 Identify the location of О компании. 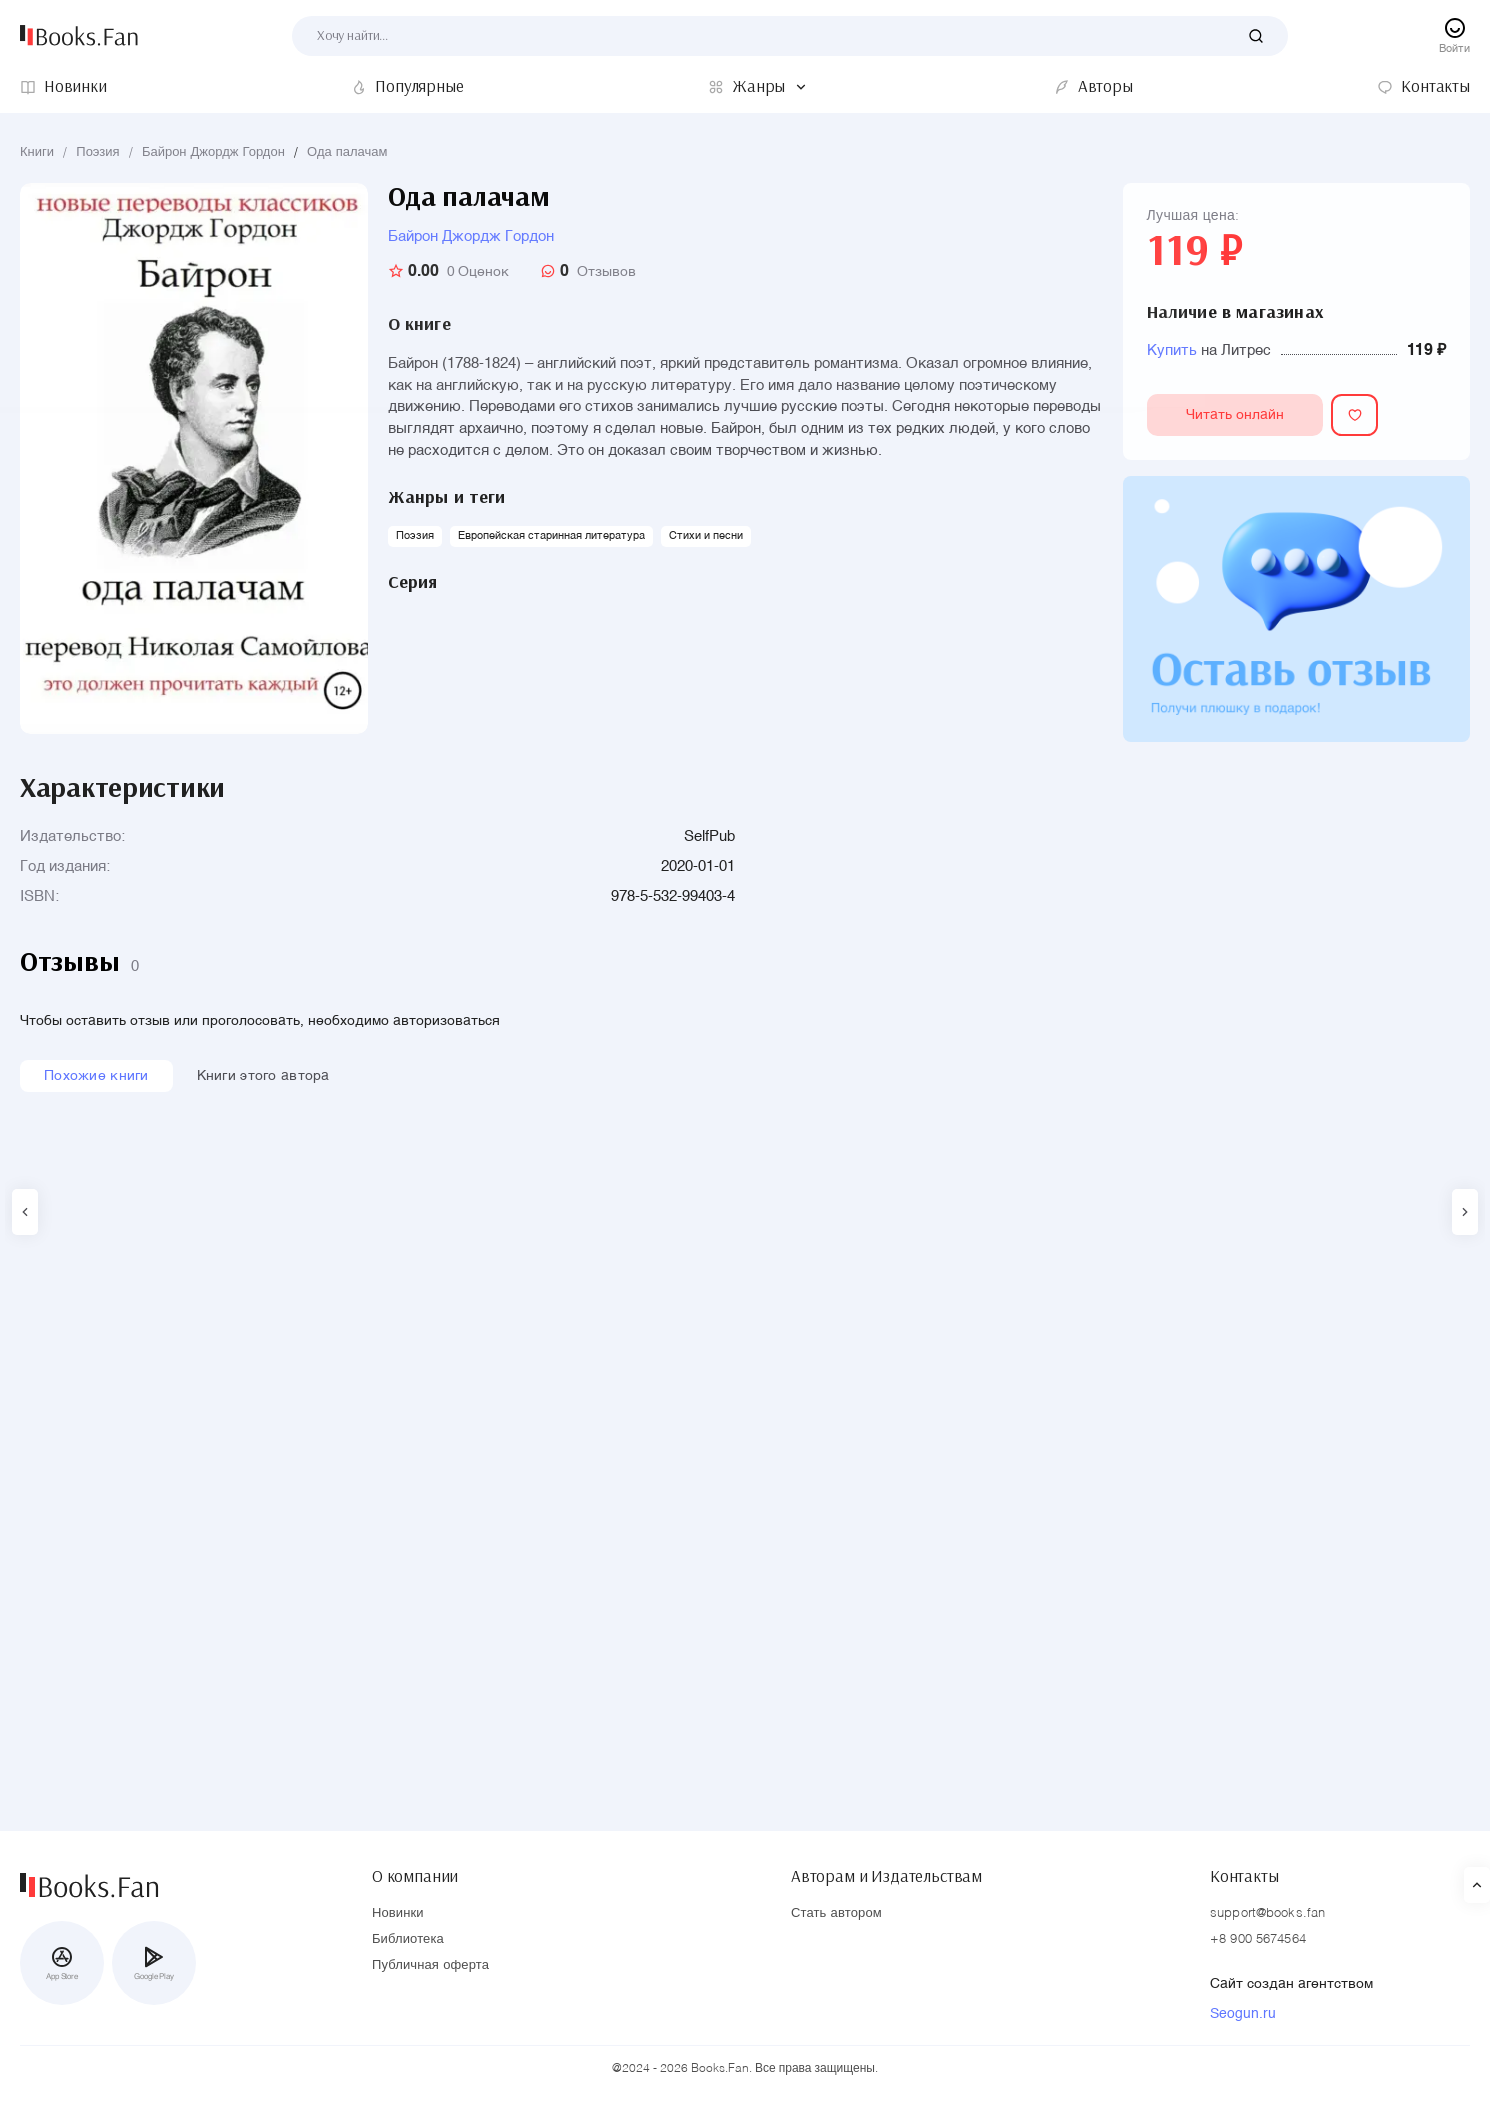
(415, 1872).